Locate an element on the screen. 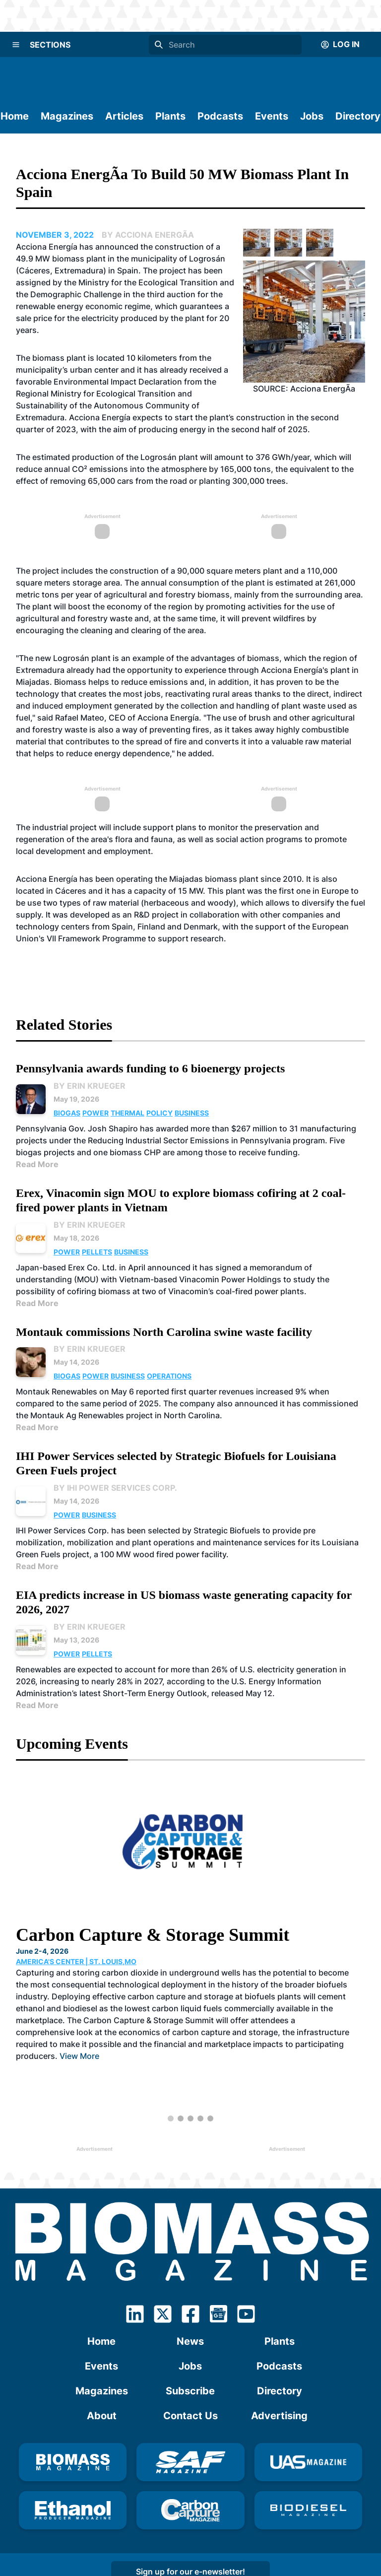 The height and width of the screenshot is (2576, 381). Contact Us is located at coordinates (190, 2416).